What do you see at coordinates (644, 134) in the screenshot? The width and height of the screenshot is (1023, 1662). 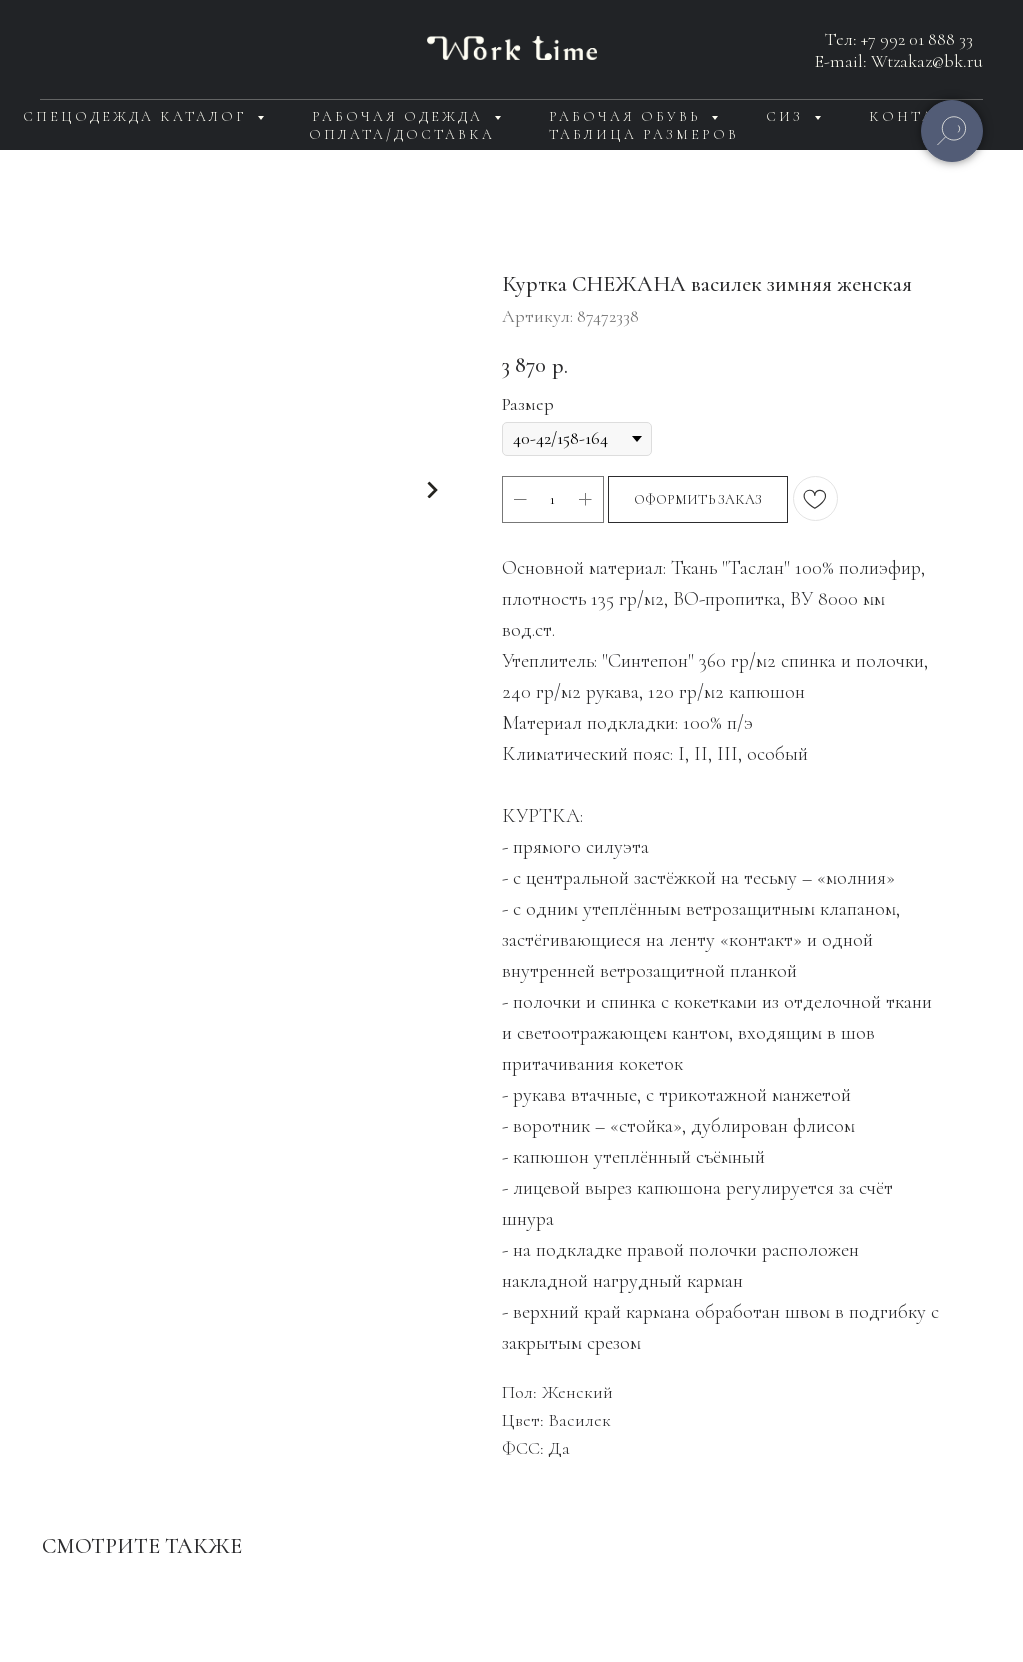 I see `Таблица размеров` at bounding box center [644, 134].